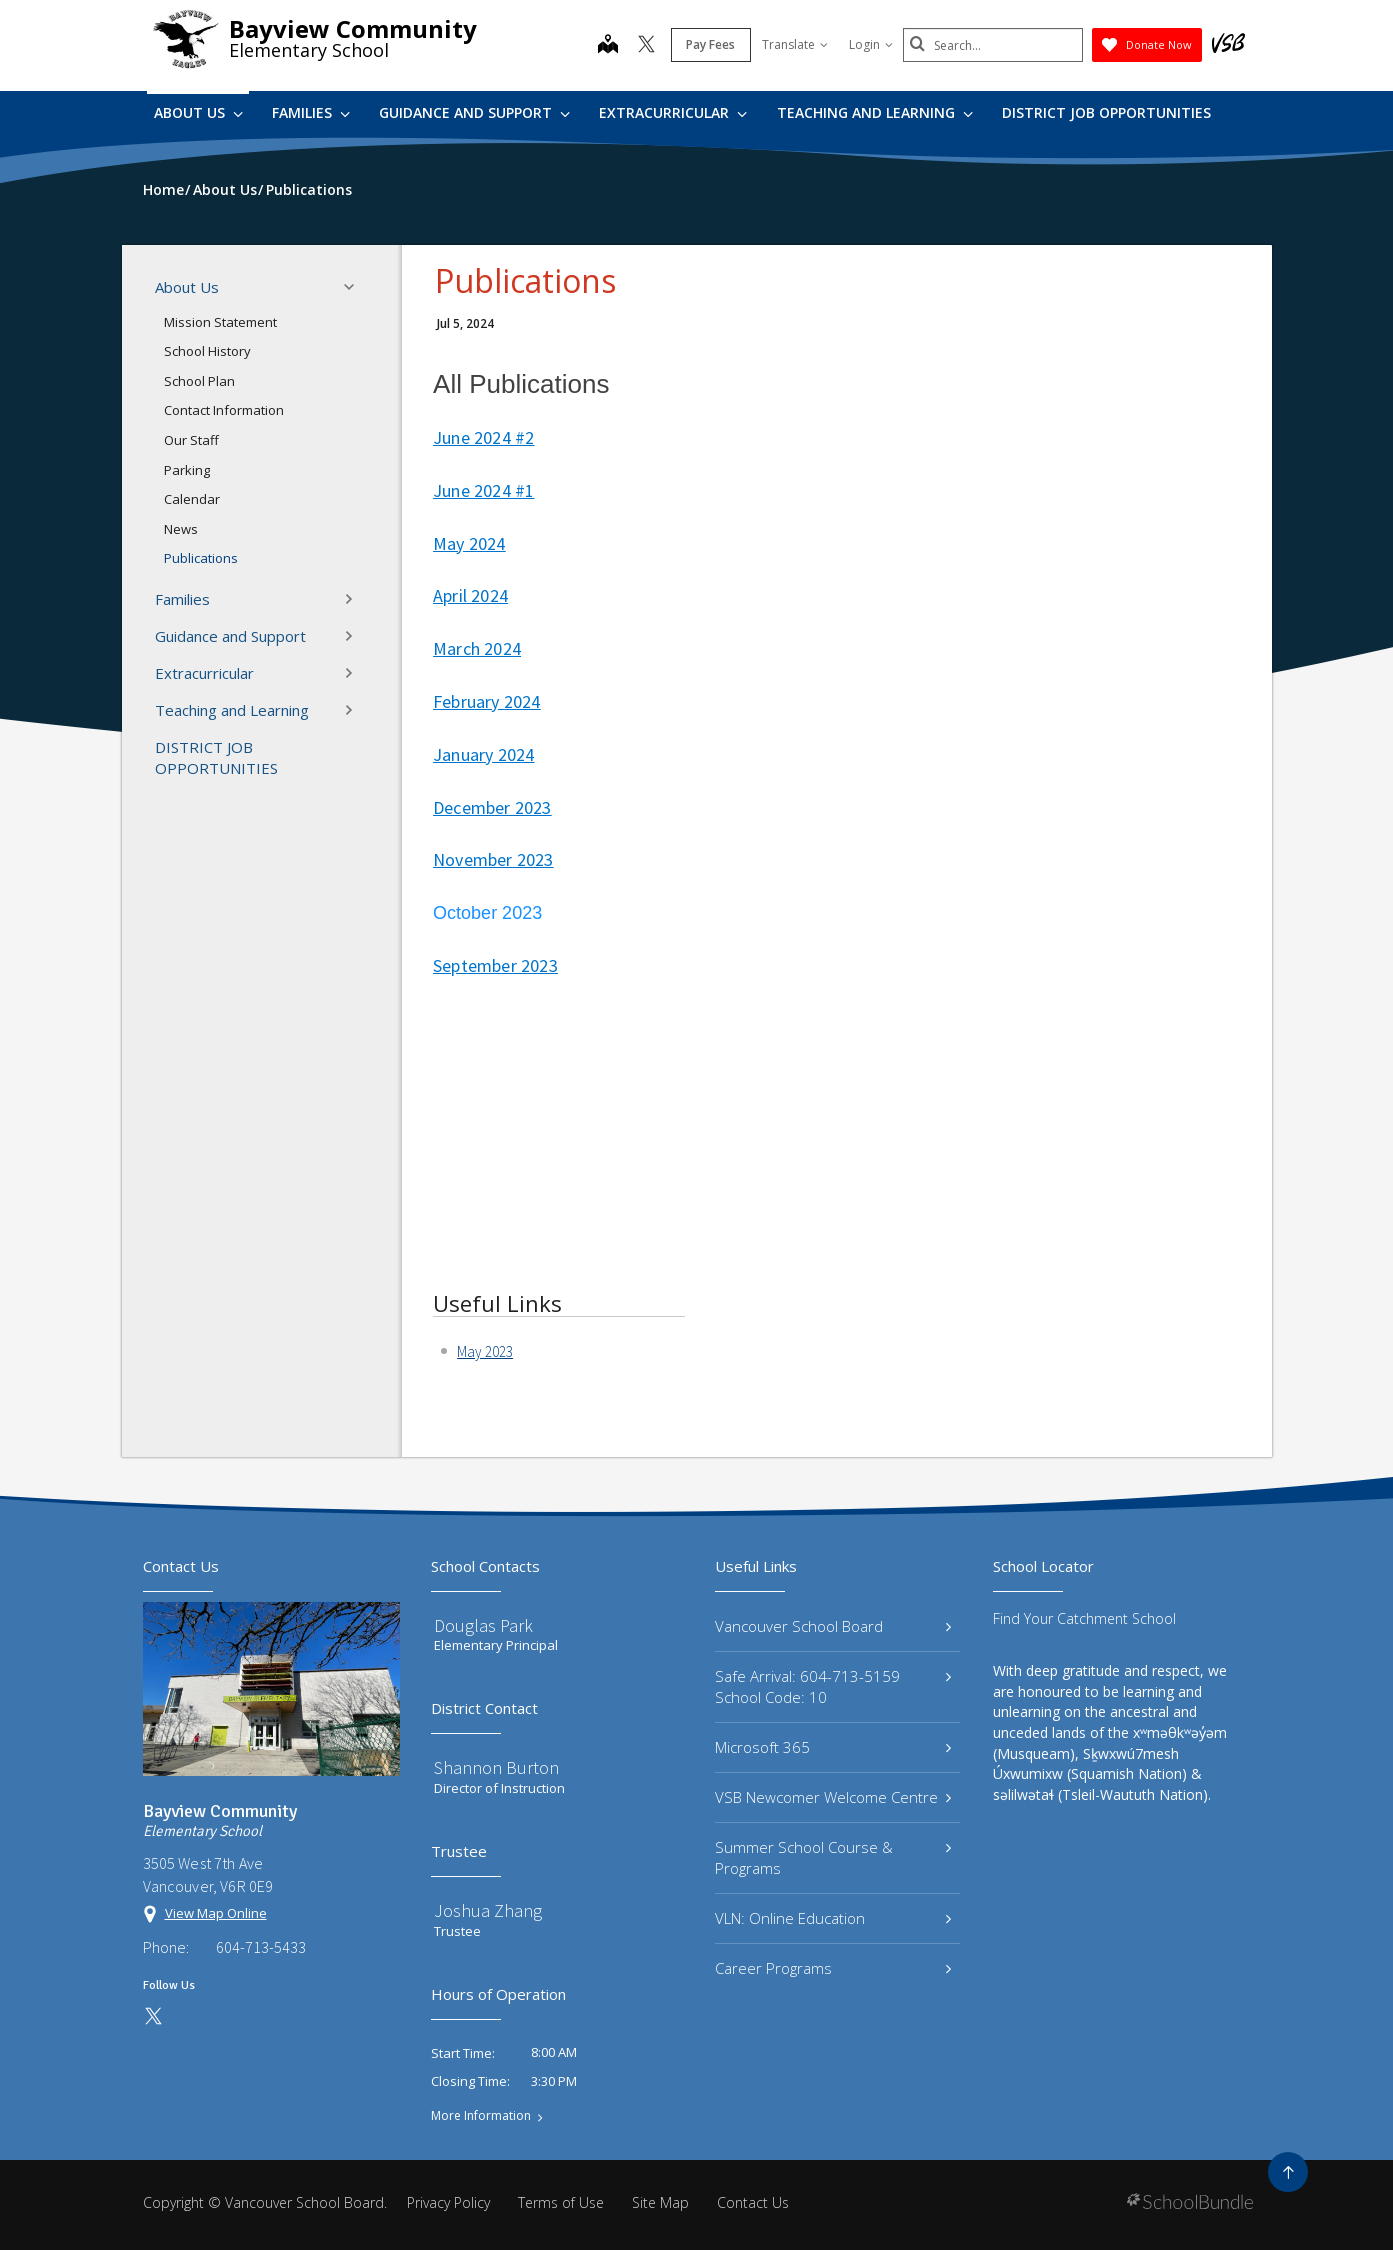  I want to click on Login, so click(871, 44).